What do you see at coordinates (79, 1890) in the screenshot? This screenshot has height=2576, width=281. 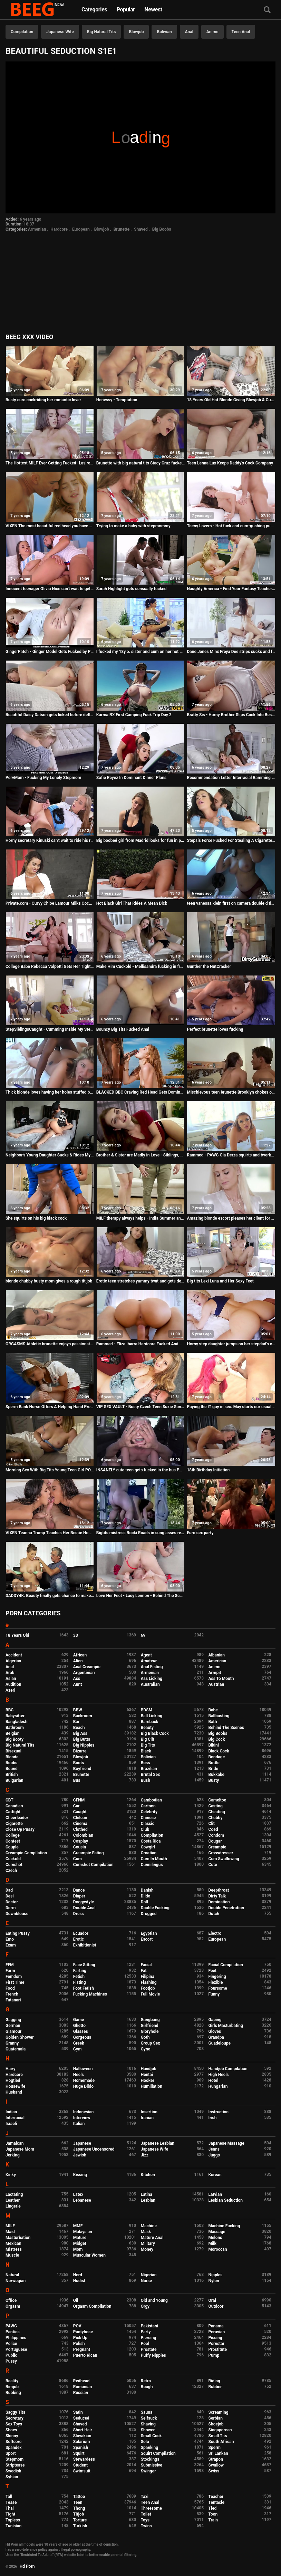 I see `Dance` at bounding box center [79, 1890].